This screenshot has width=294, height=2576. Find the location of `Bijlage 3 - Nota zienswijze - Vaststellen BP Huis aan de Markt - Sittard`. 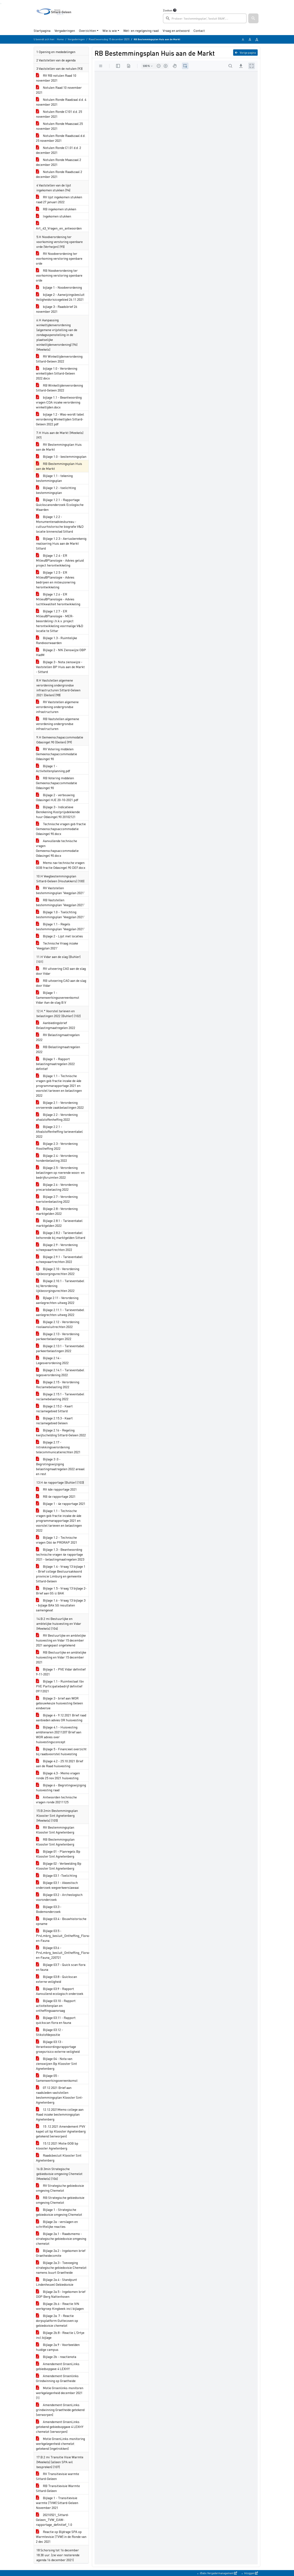

Bijlage 3 - Nota zienswijze - Vaststellen BP Huis aan de Markt - Sittard is located at coordinates (60, 667).